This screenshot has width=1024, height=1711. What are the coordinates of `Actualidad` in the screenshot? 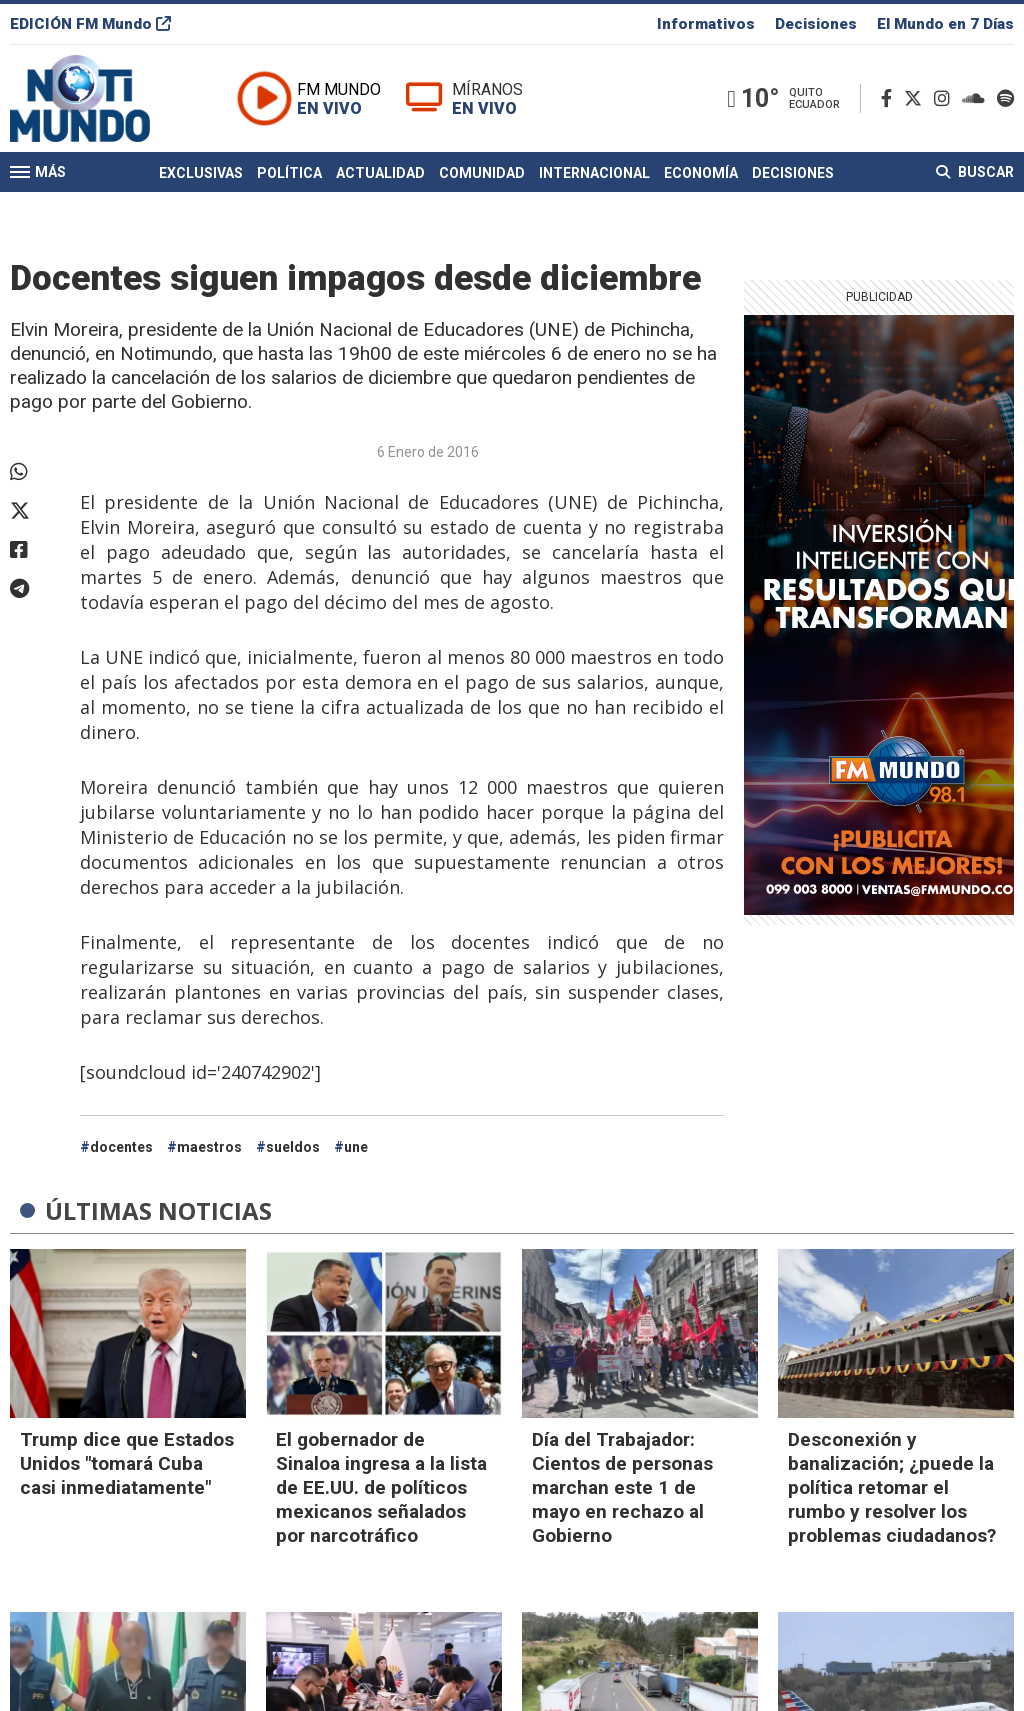 It's located at (380, 173).